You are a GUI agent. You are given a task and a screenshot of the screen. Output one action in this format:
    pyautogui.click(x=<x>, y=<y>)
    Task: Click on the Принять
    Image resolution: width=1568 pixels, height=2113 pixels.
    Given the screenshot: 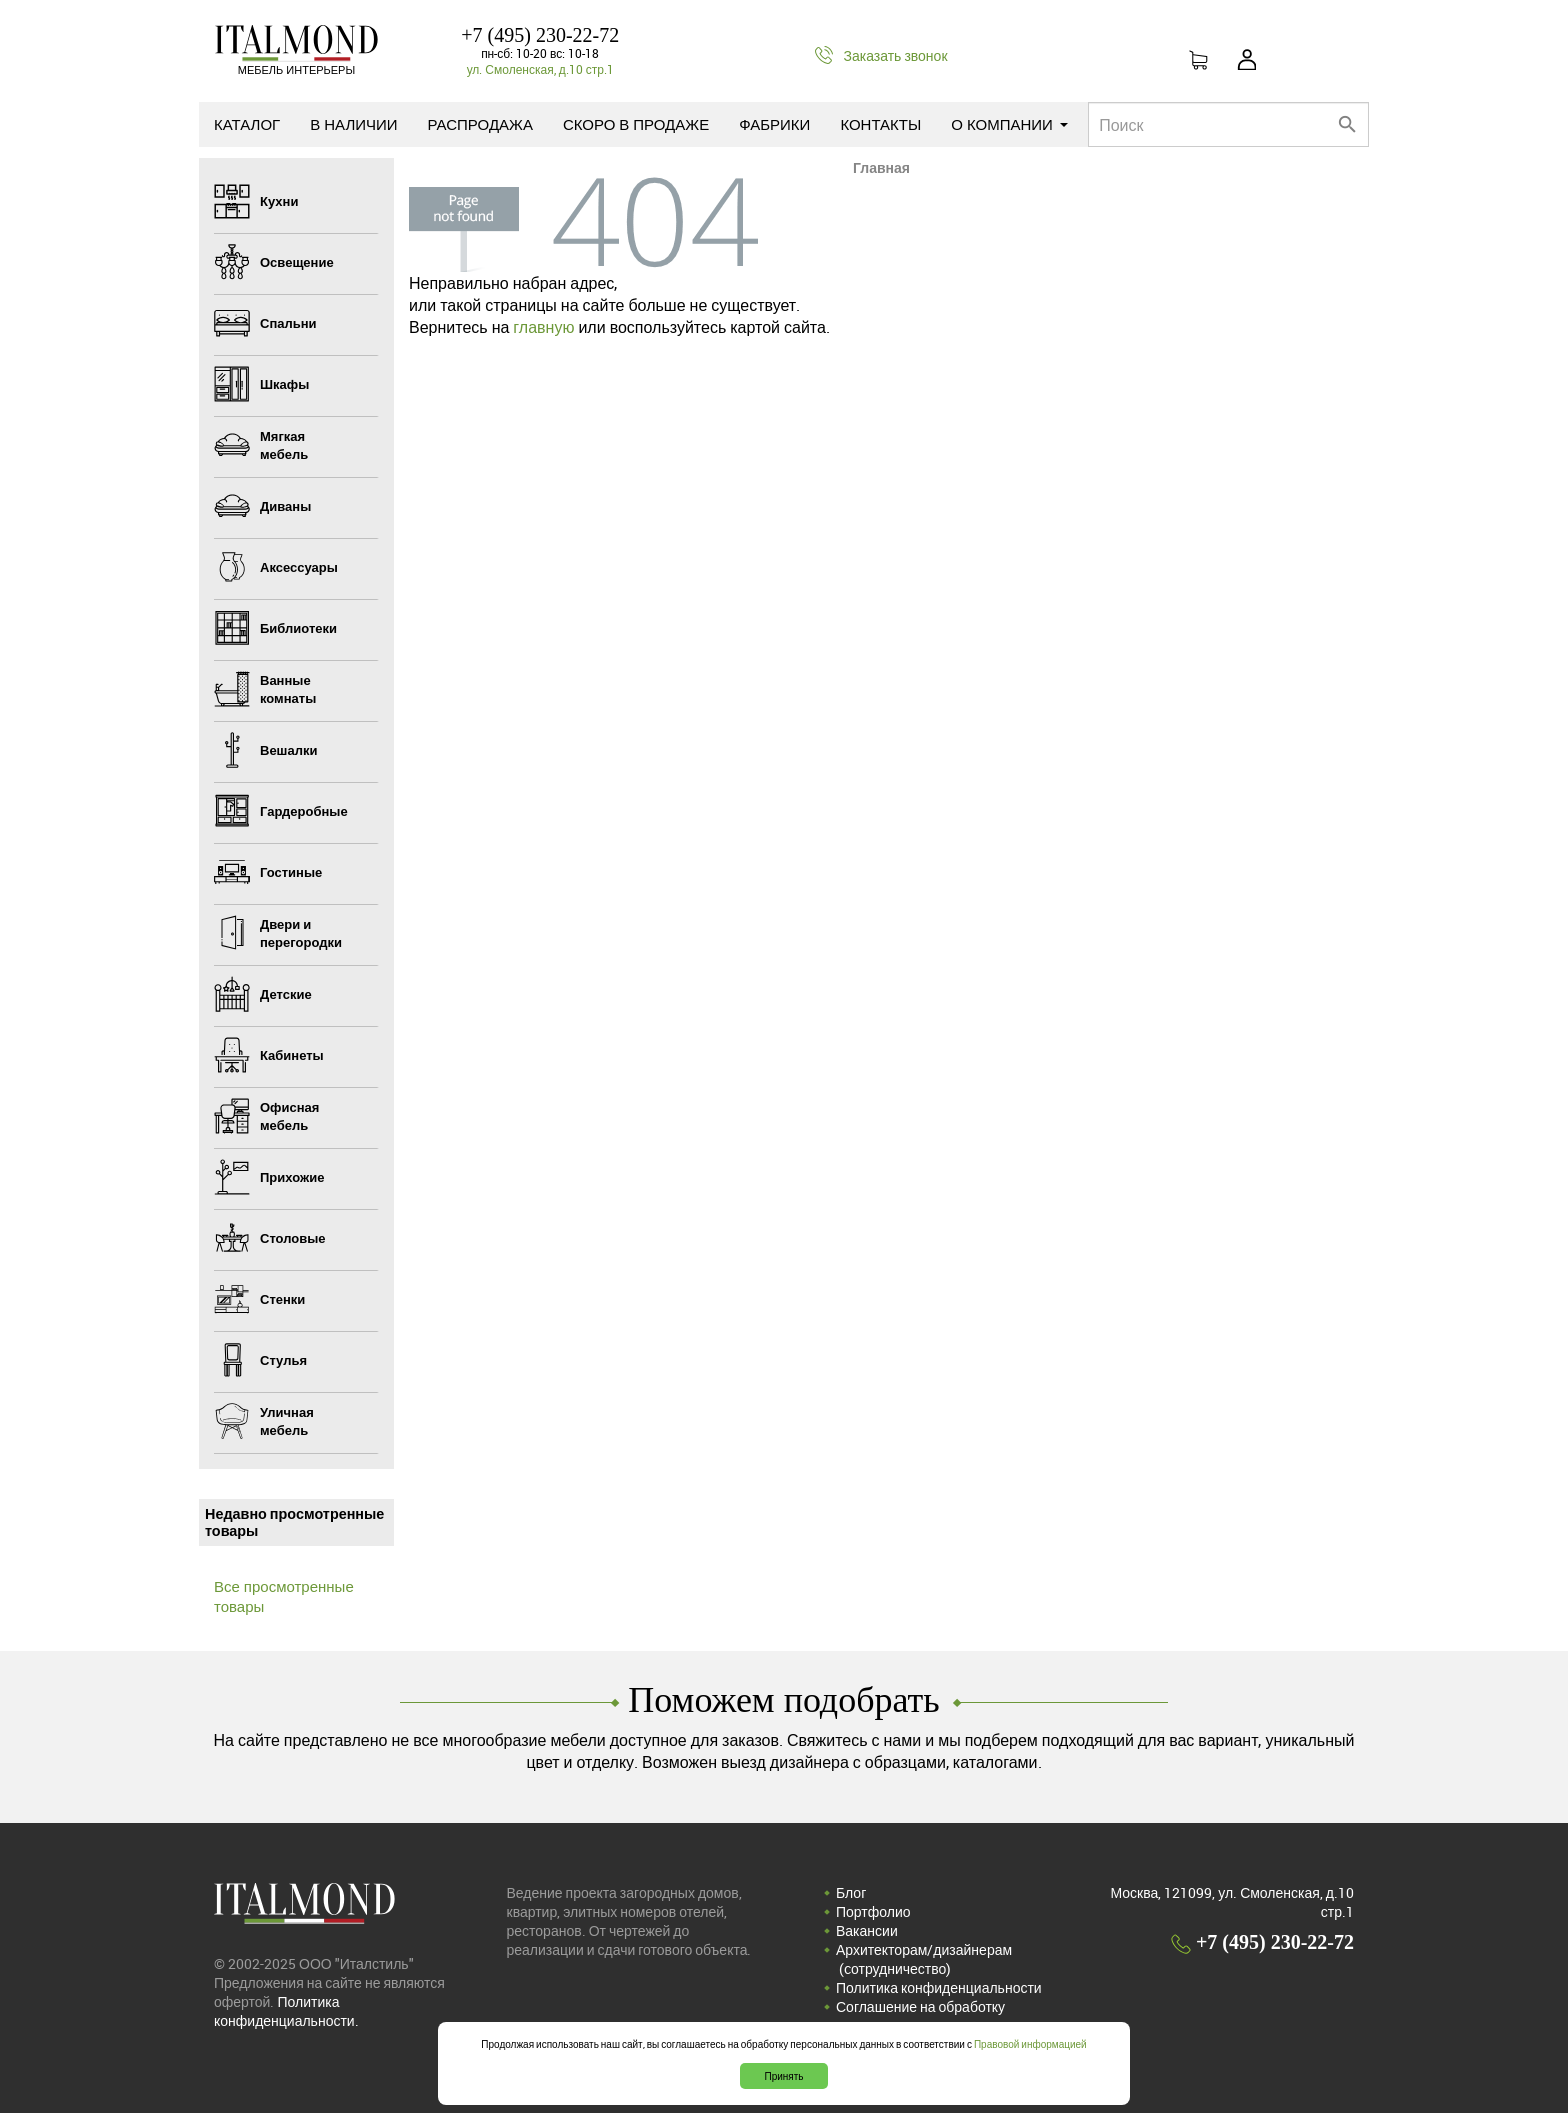 What is the action you would take?
    pyautogui.click(x=783, y=2076)
    